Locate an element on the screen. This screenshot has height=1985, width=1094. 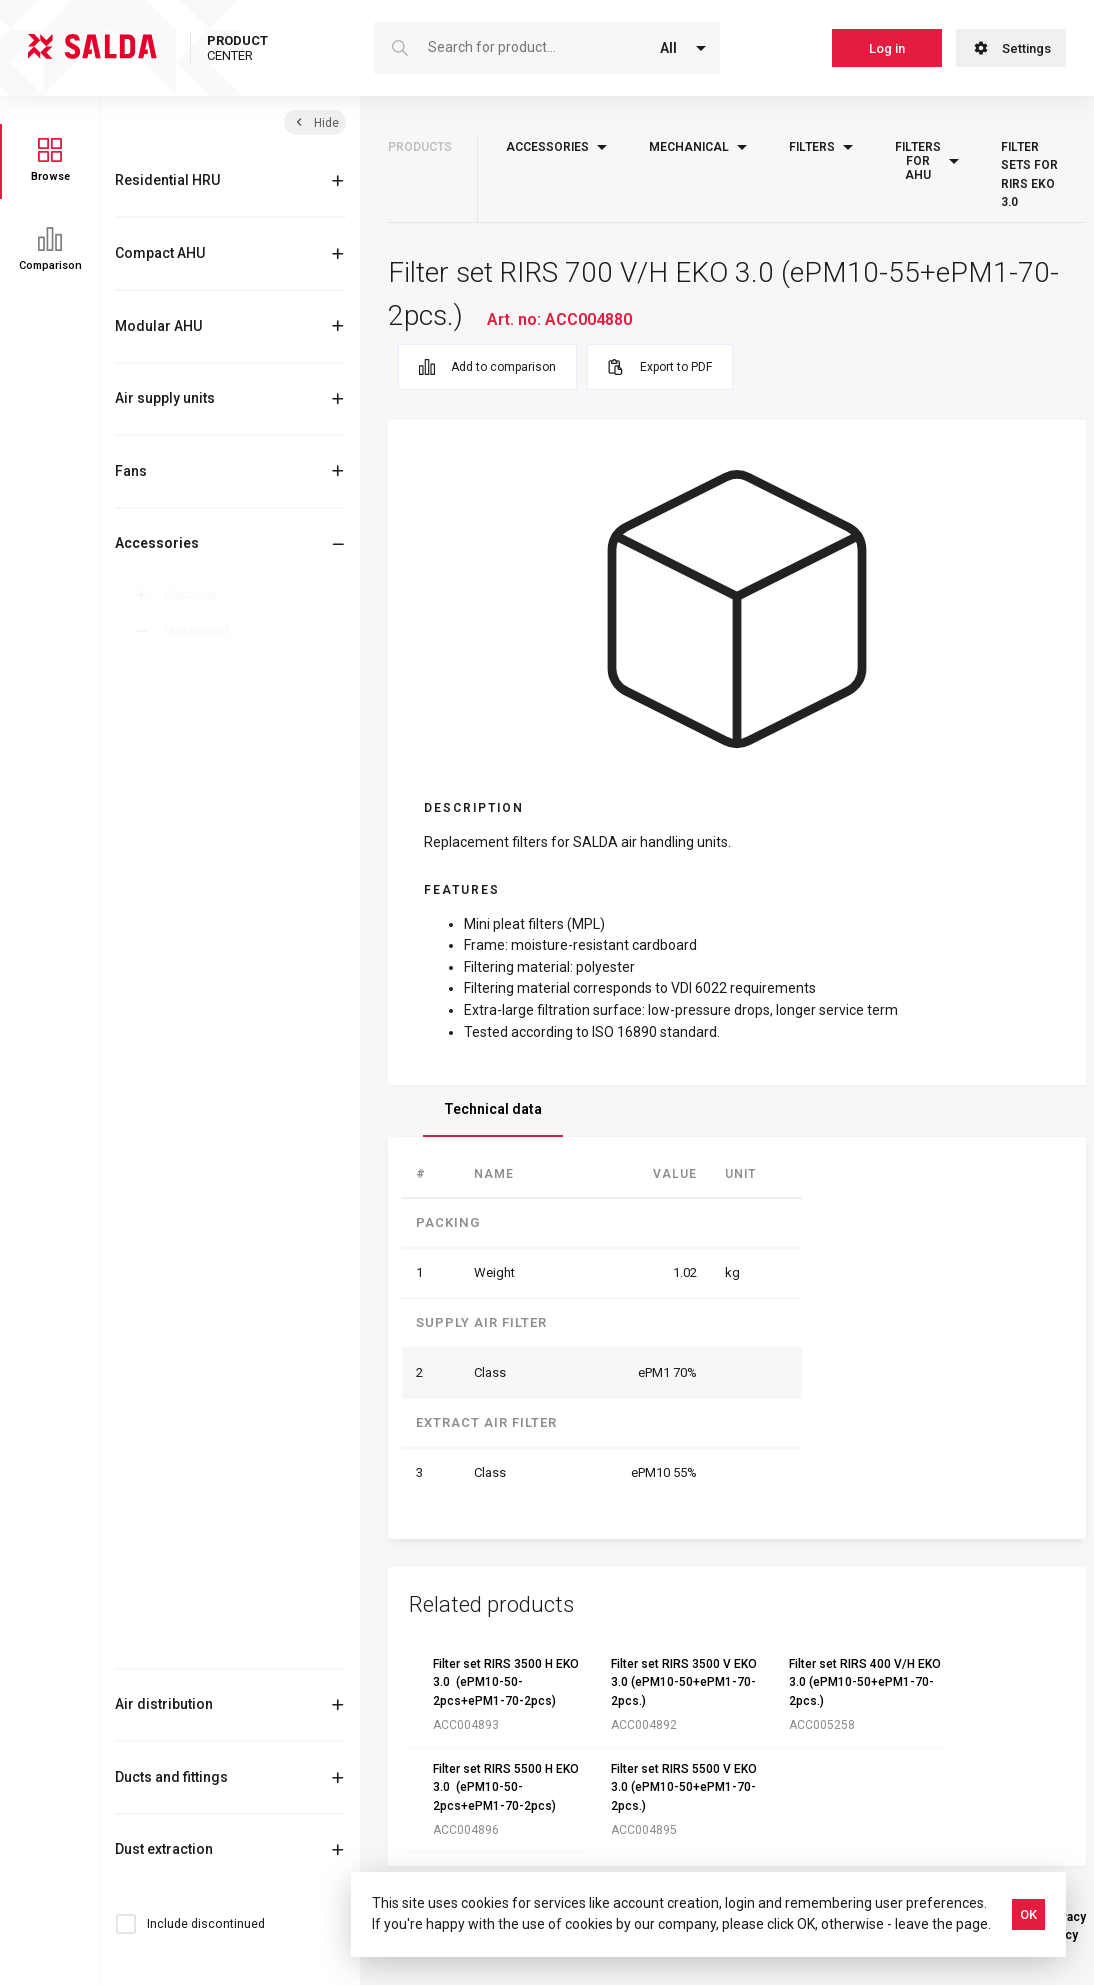
Filters for VEKA INT EKO is located at coordinates (273, 1016).